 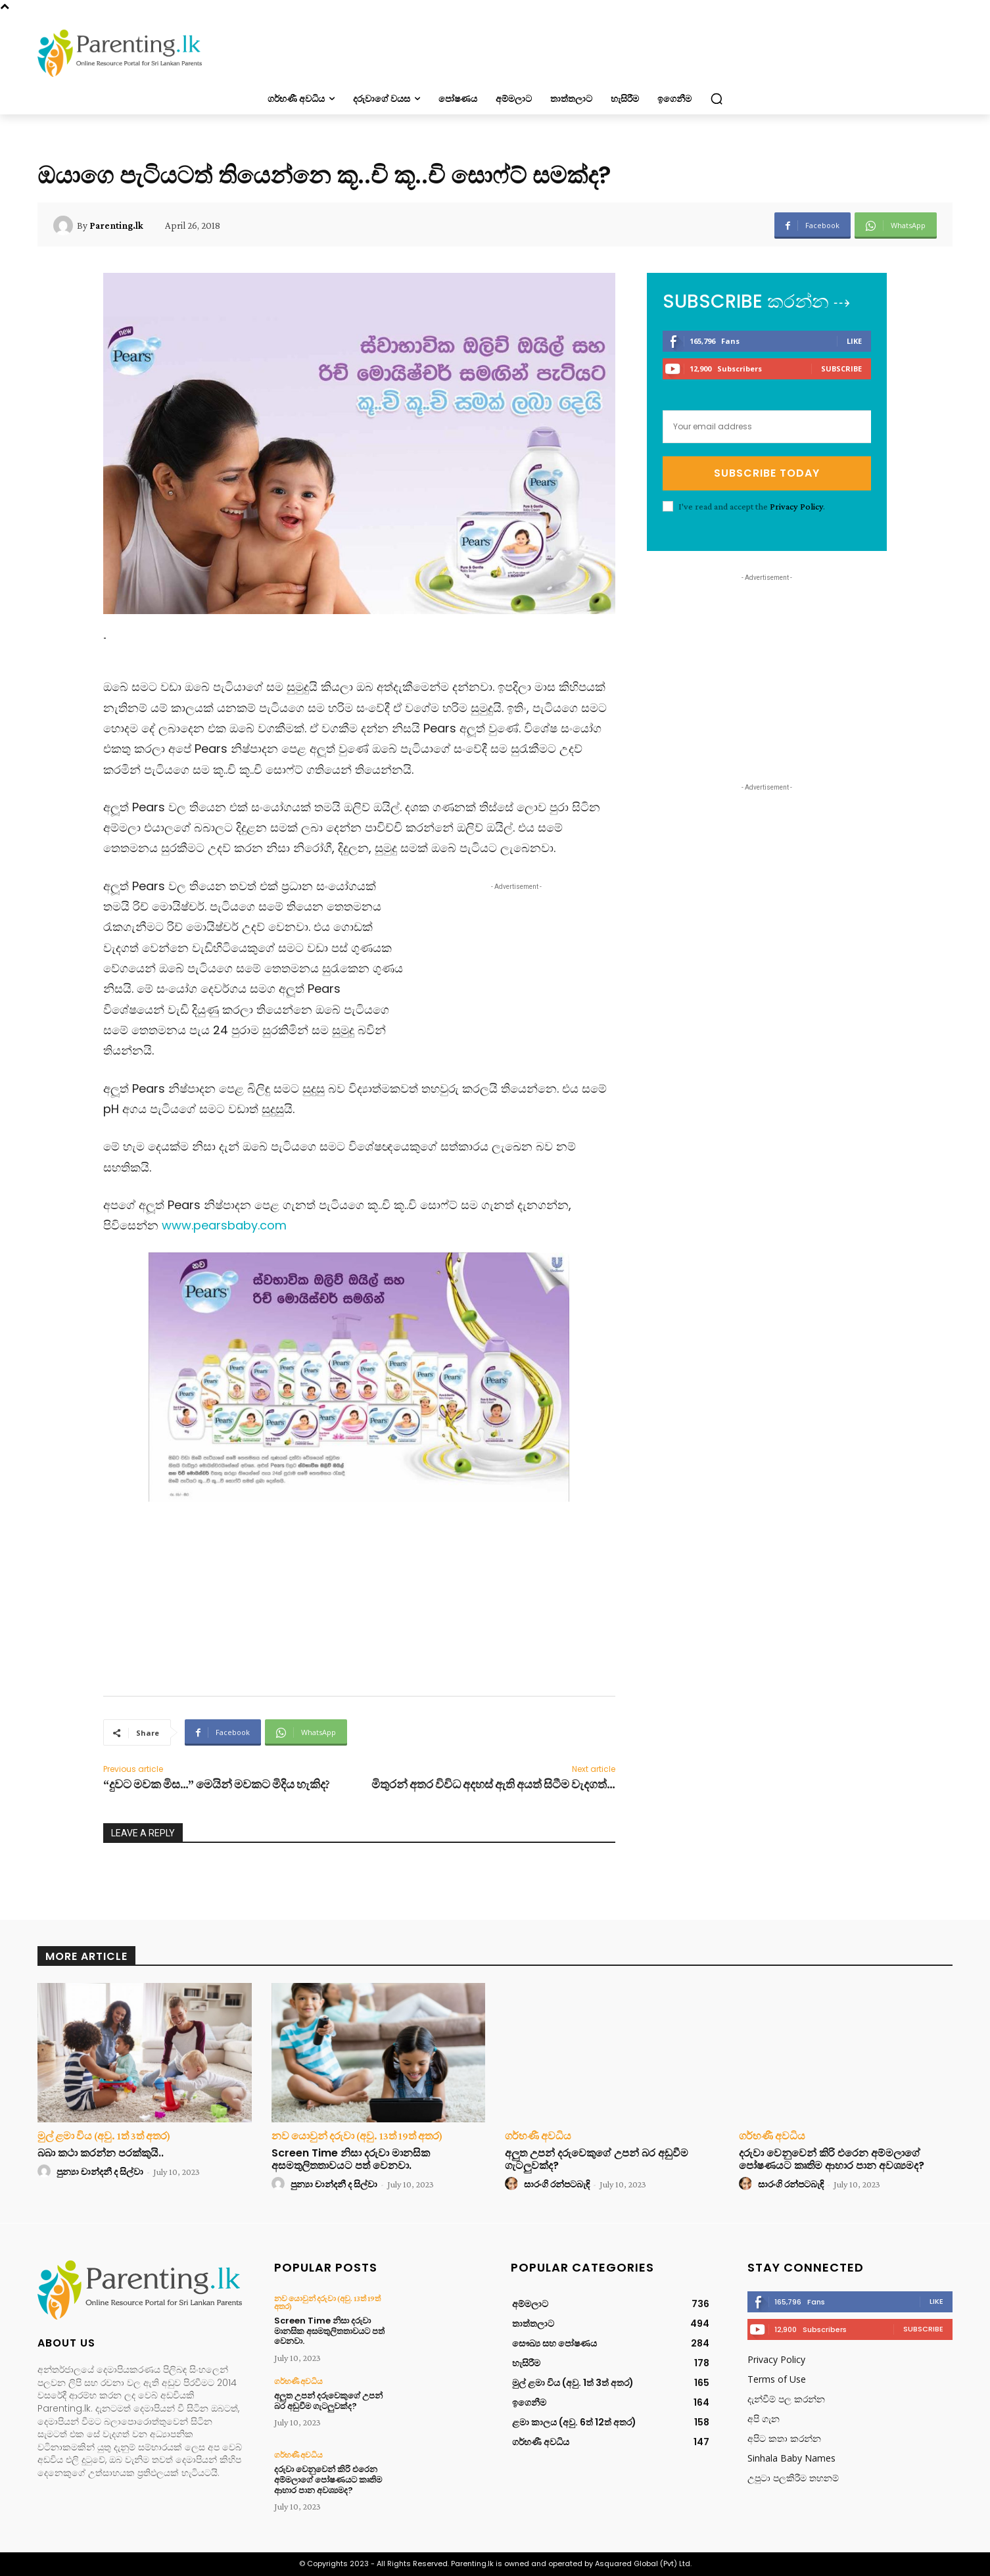 What do you see at coordinates (116, 225) in the screenshot?
I see `Parenting.lk` at bounding box center [116, 225].